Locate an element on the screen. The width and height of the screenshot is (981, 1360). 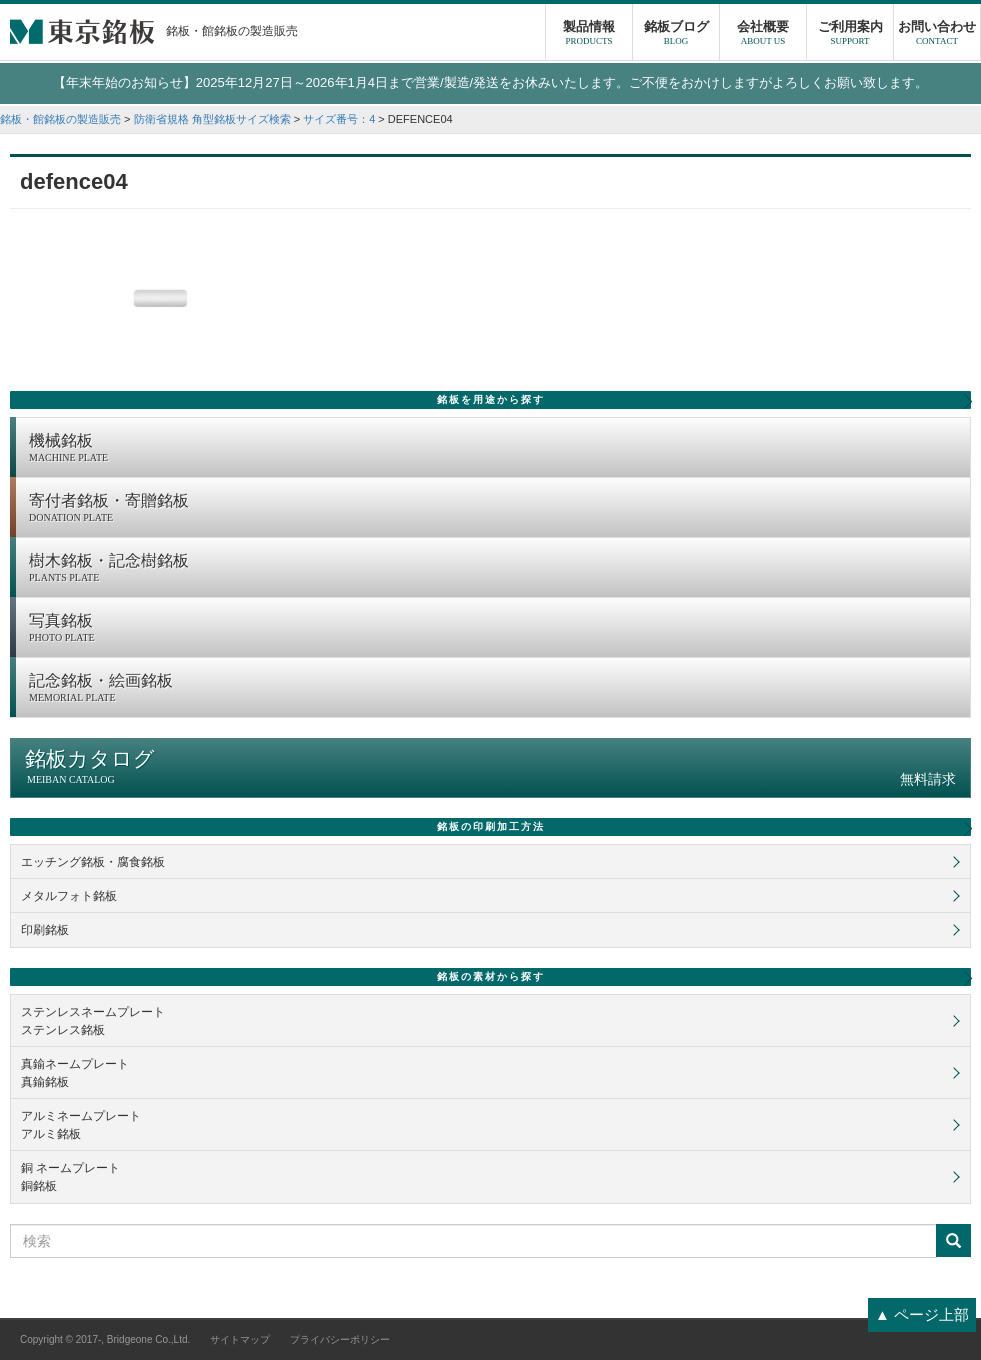
メタルフォト銘板 is located at coordinates (69, 896).